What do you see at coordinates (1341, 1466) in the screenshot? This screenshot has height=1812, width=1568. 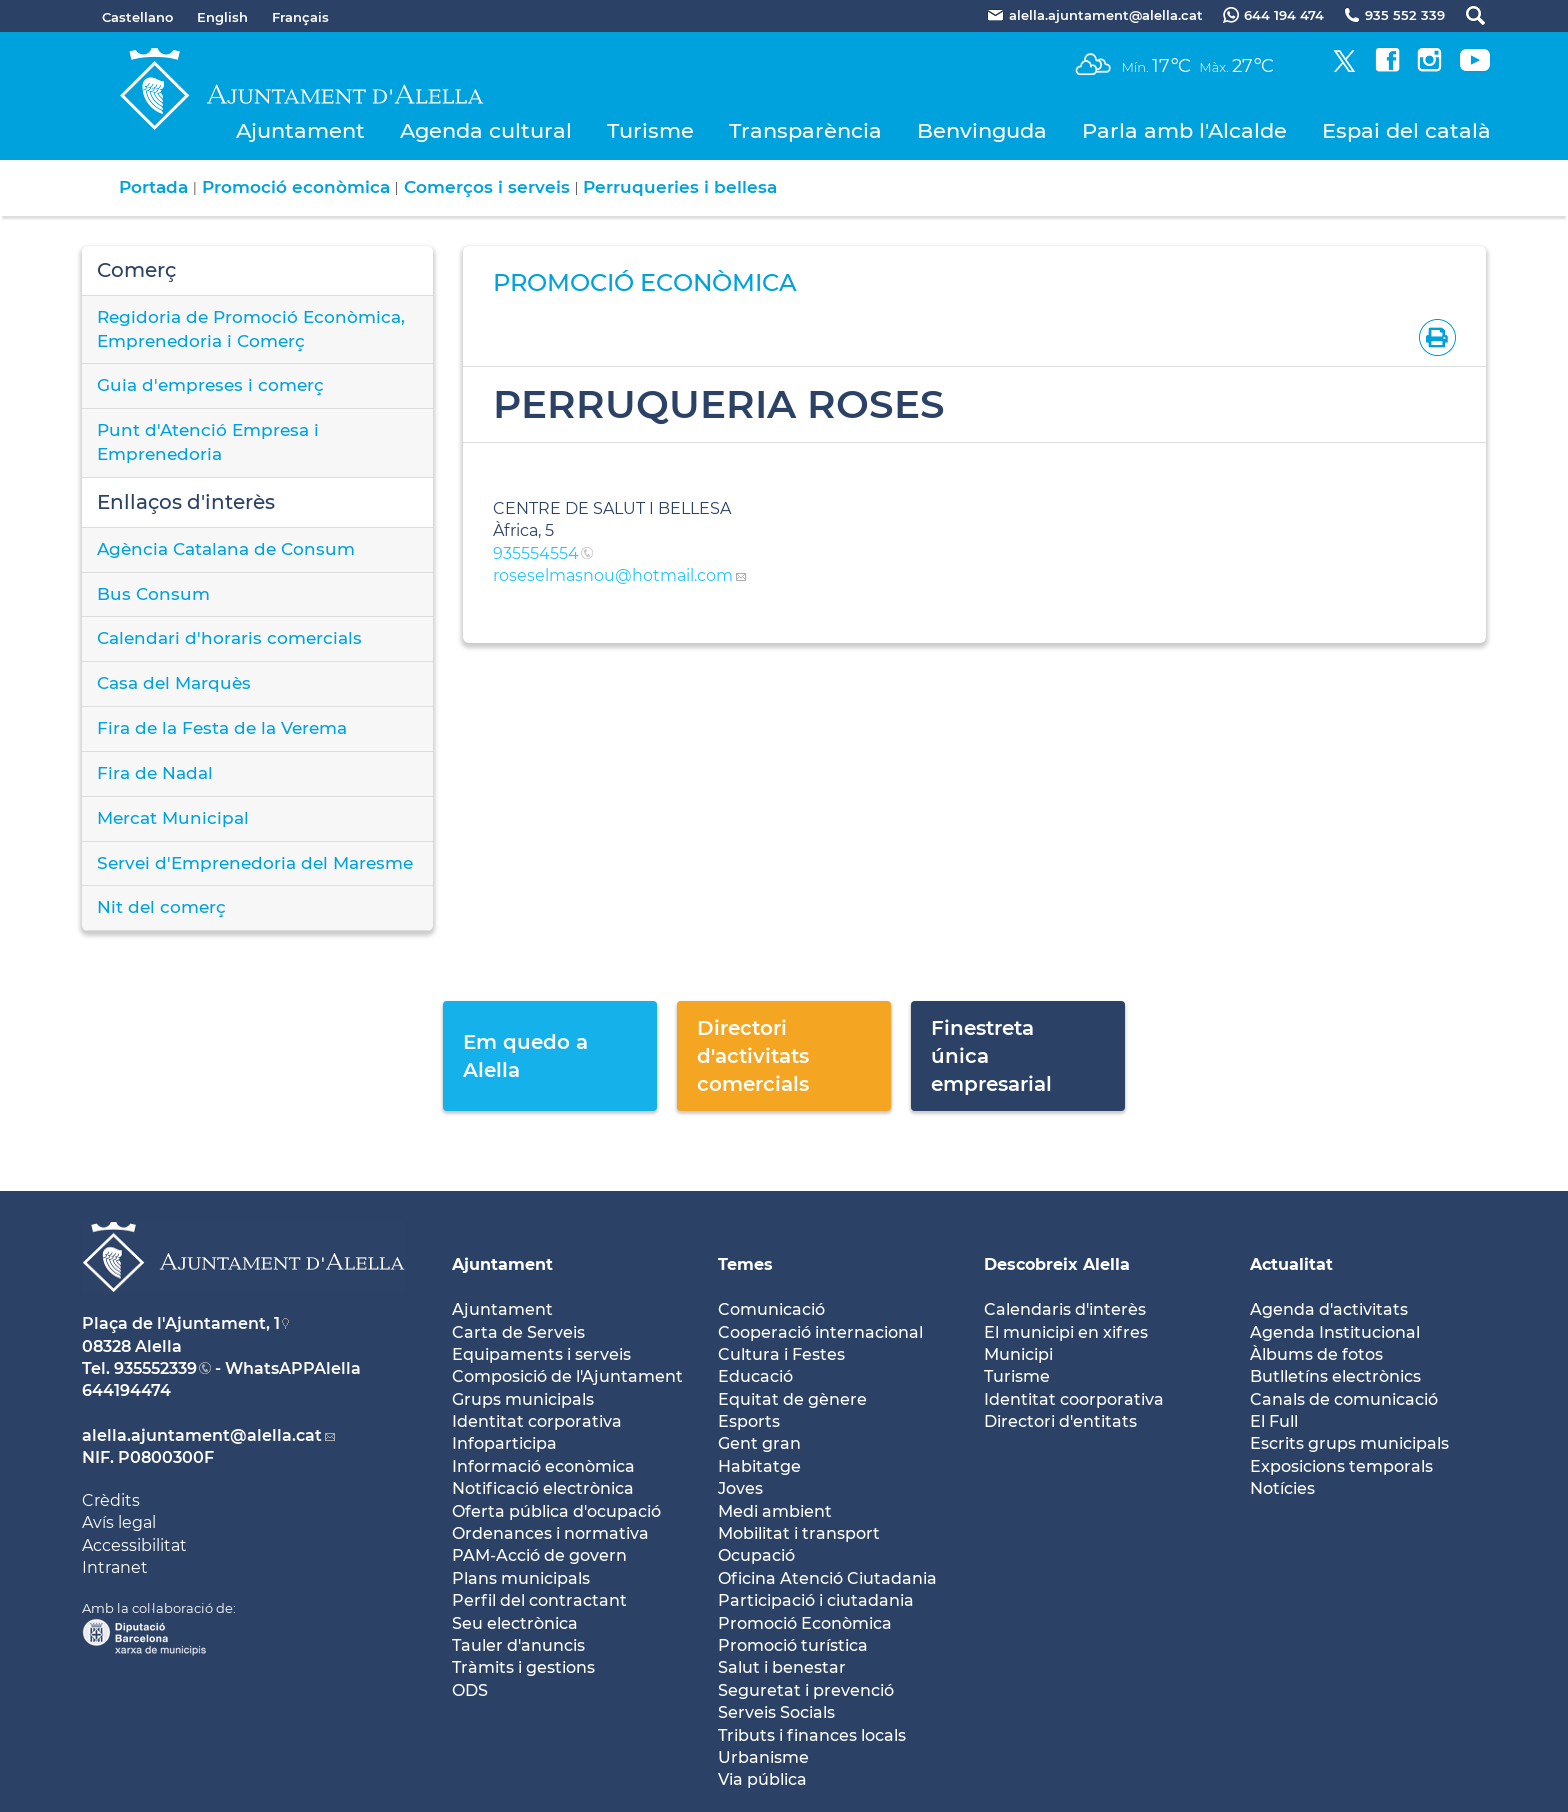 I see `Exposicions temporals` at bounding box center [1341, 1466].